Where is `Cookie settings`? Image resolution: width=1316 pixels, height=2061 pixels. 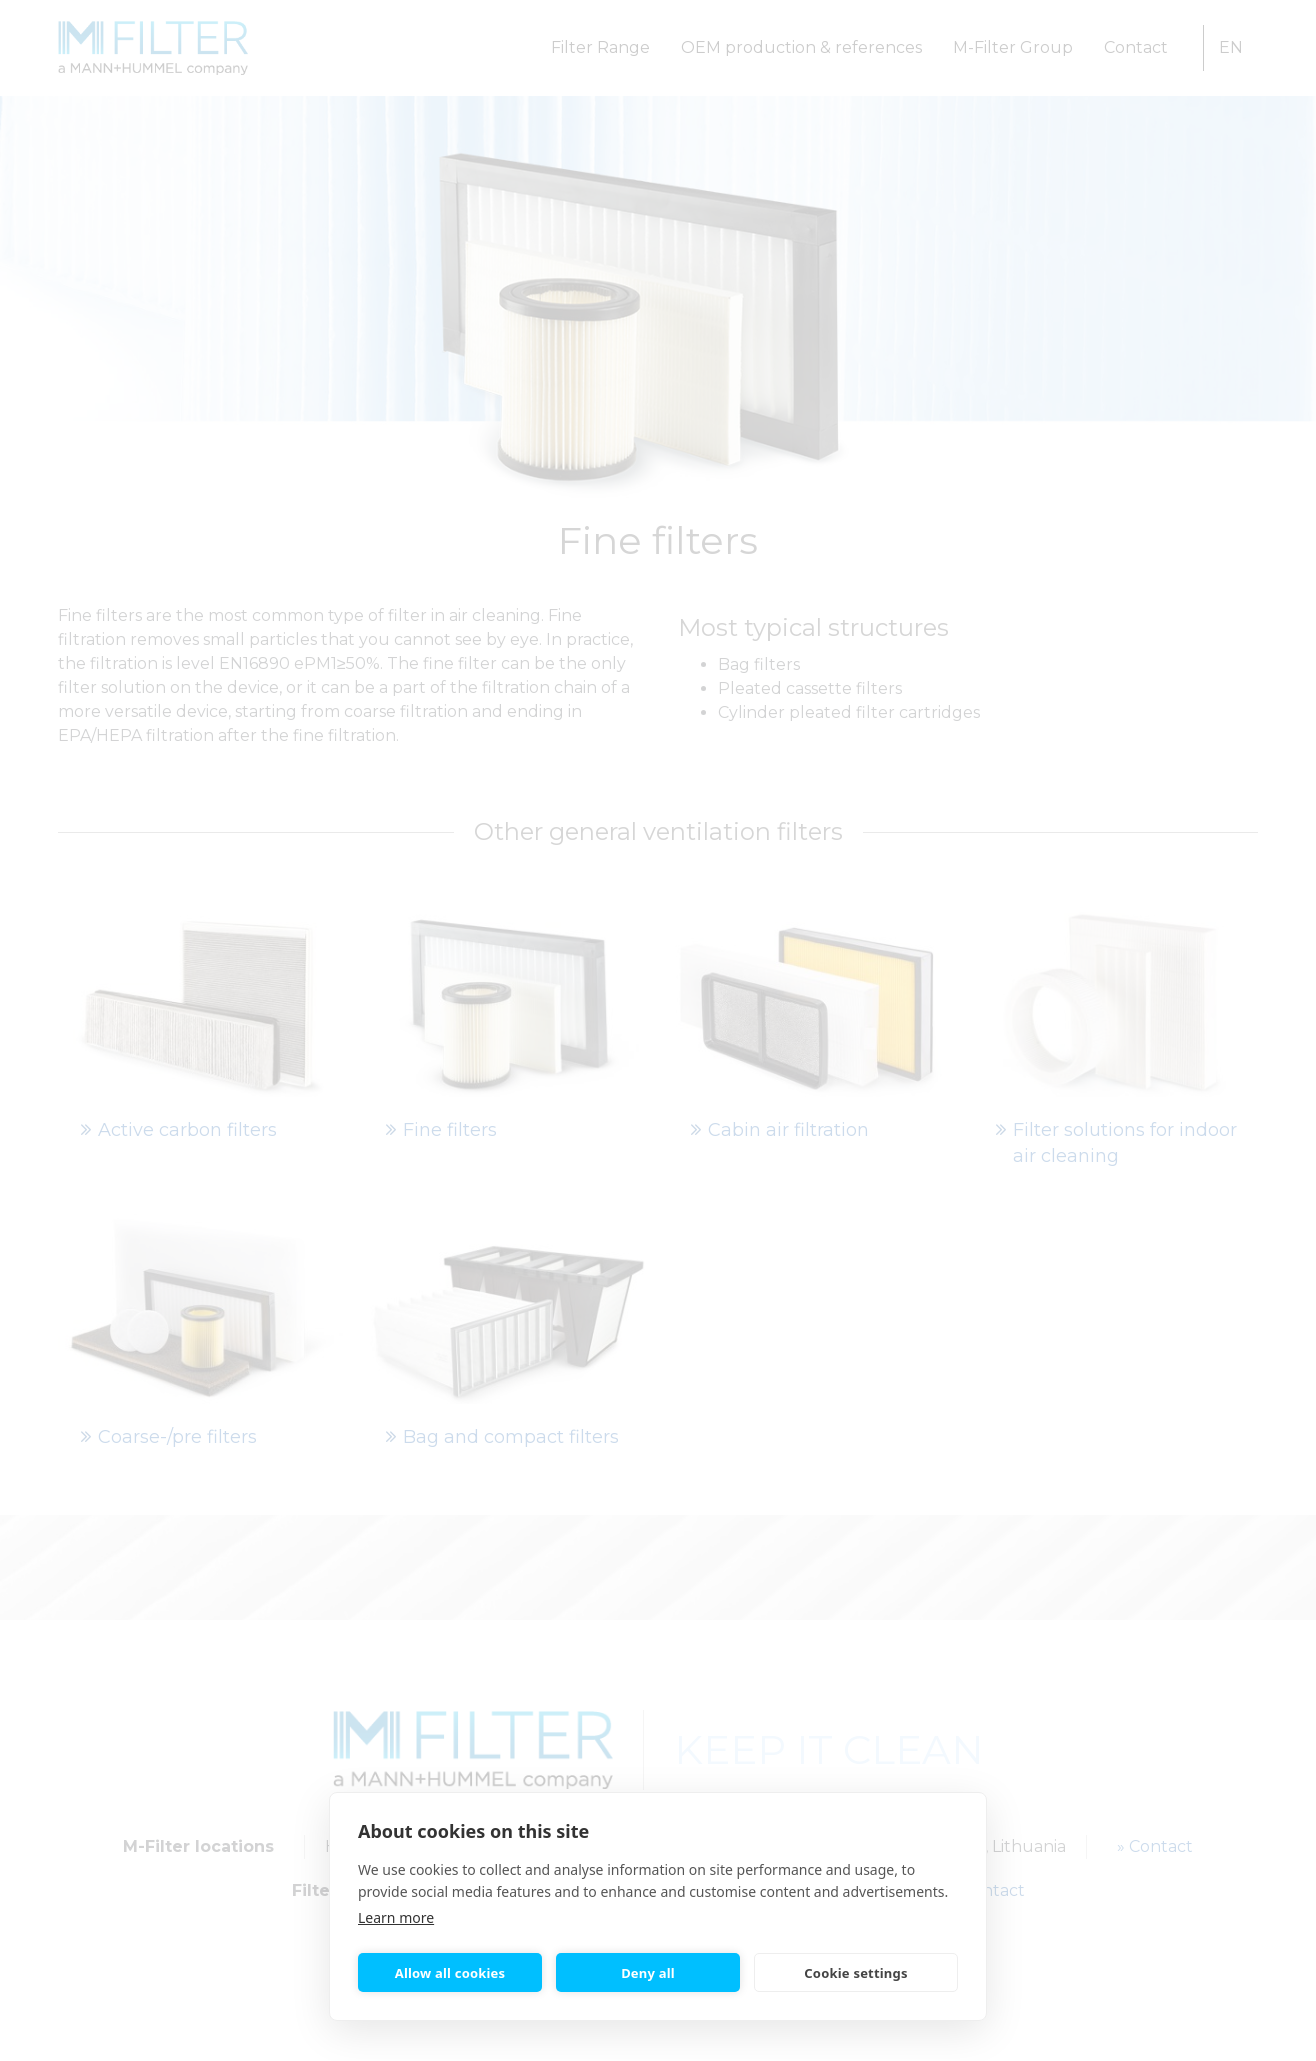
Cookie settings is located at coordinates (855, 1973).